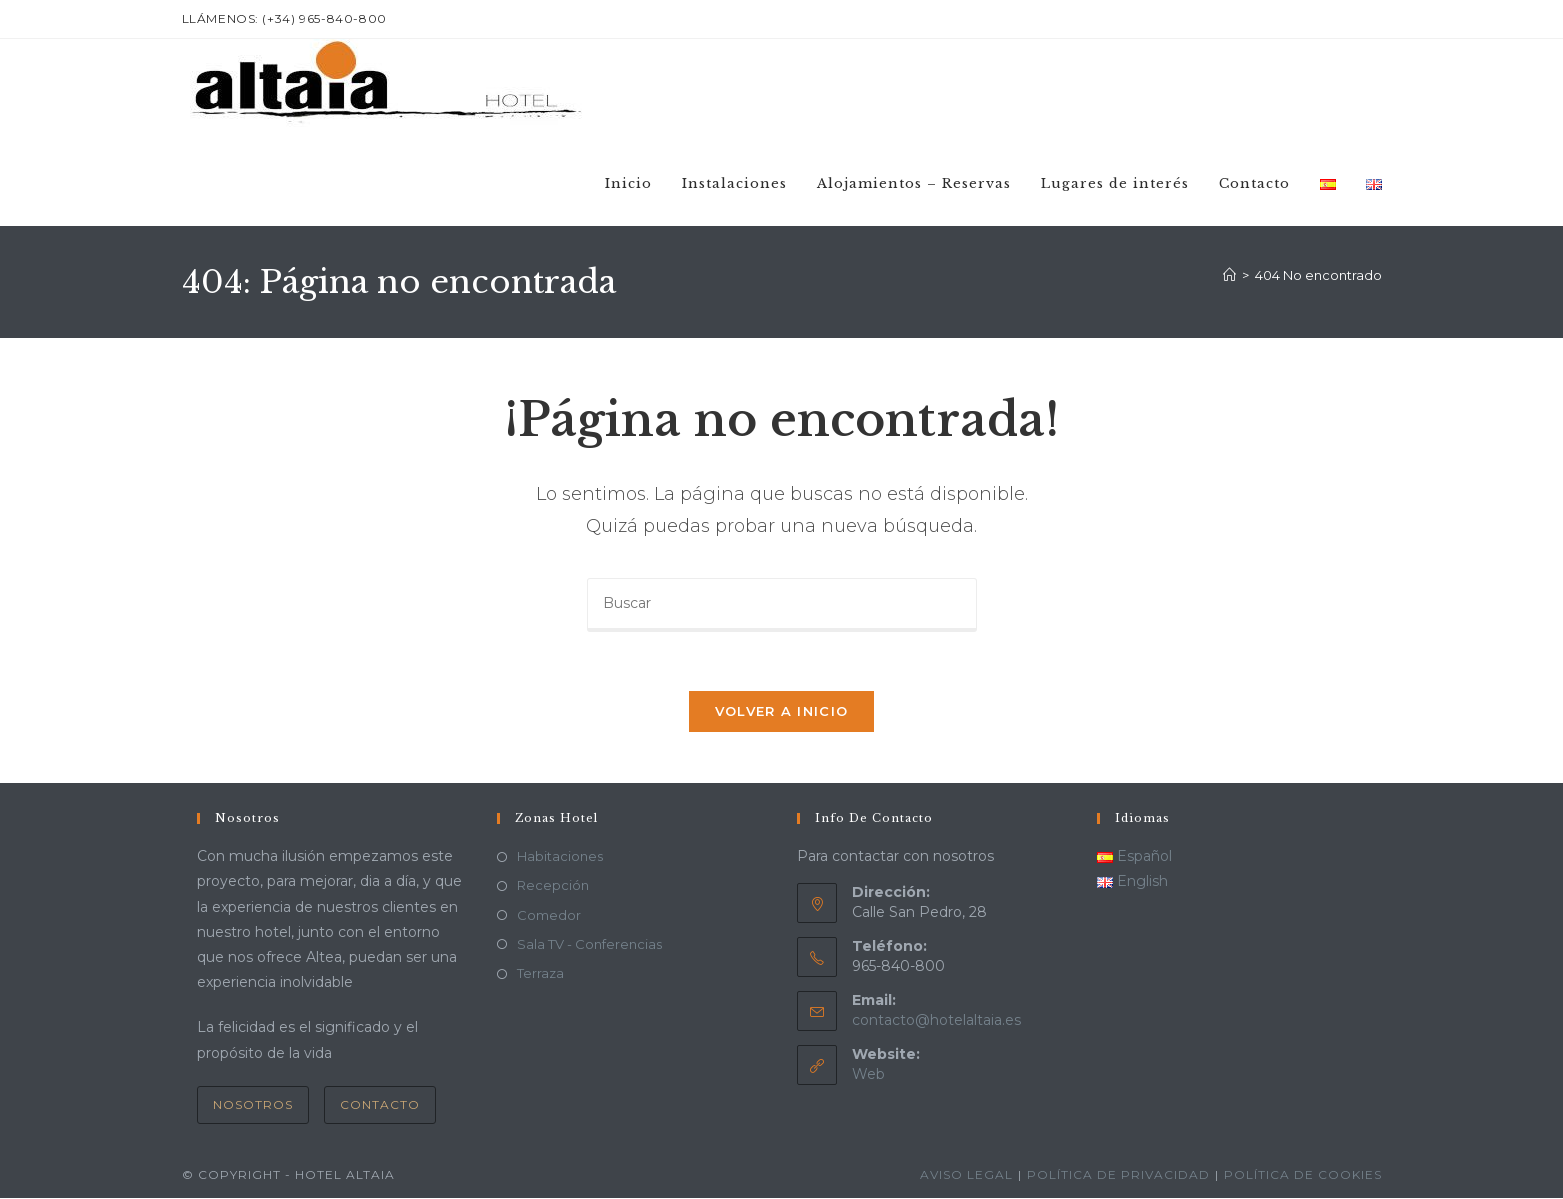 The width and height of the screenshot is (1563, 1199). I want to click on Comedor, so click(549, 916).